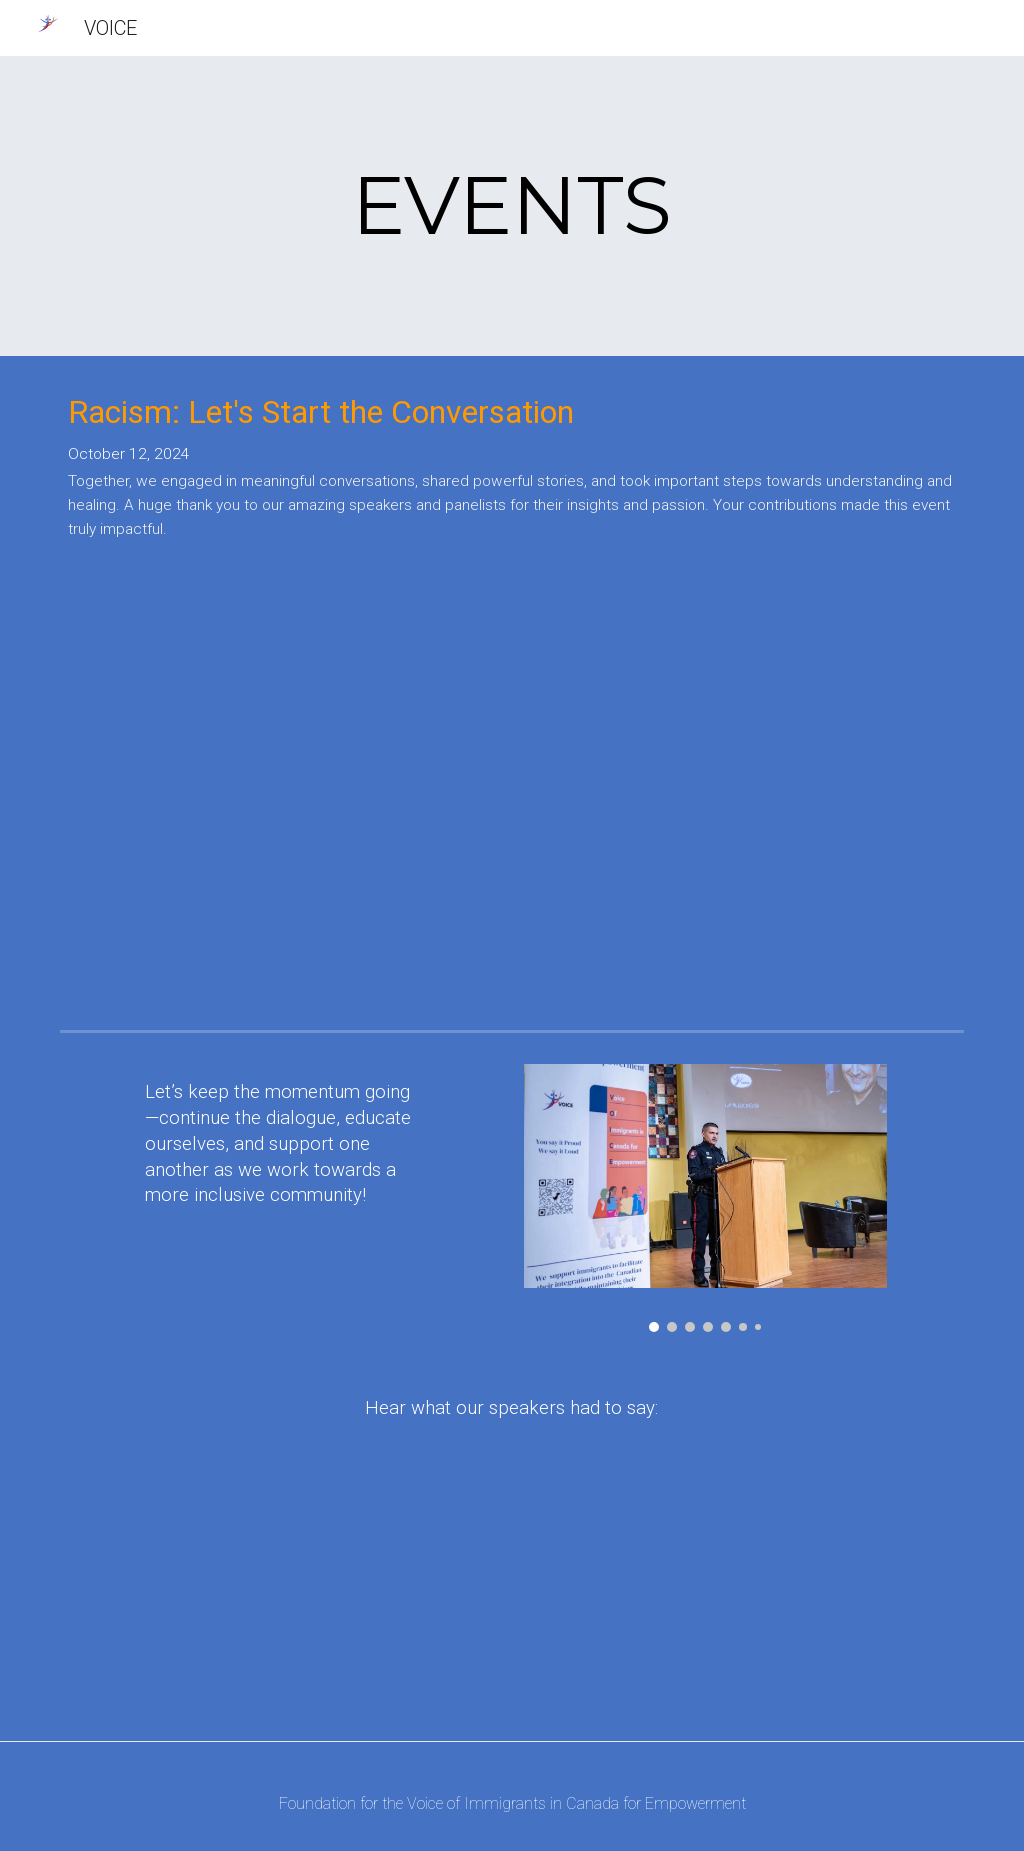 Image resolution: width=1024 pixels, height=1851 pixels. Describe the element at coordinates (512, 206) in the screenshot. I see `[main]` at that location.